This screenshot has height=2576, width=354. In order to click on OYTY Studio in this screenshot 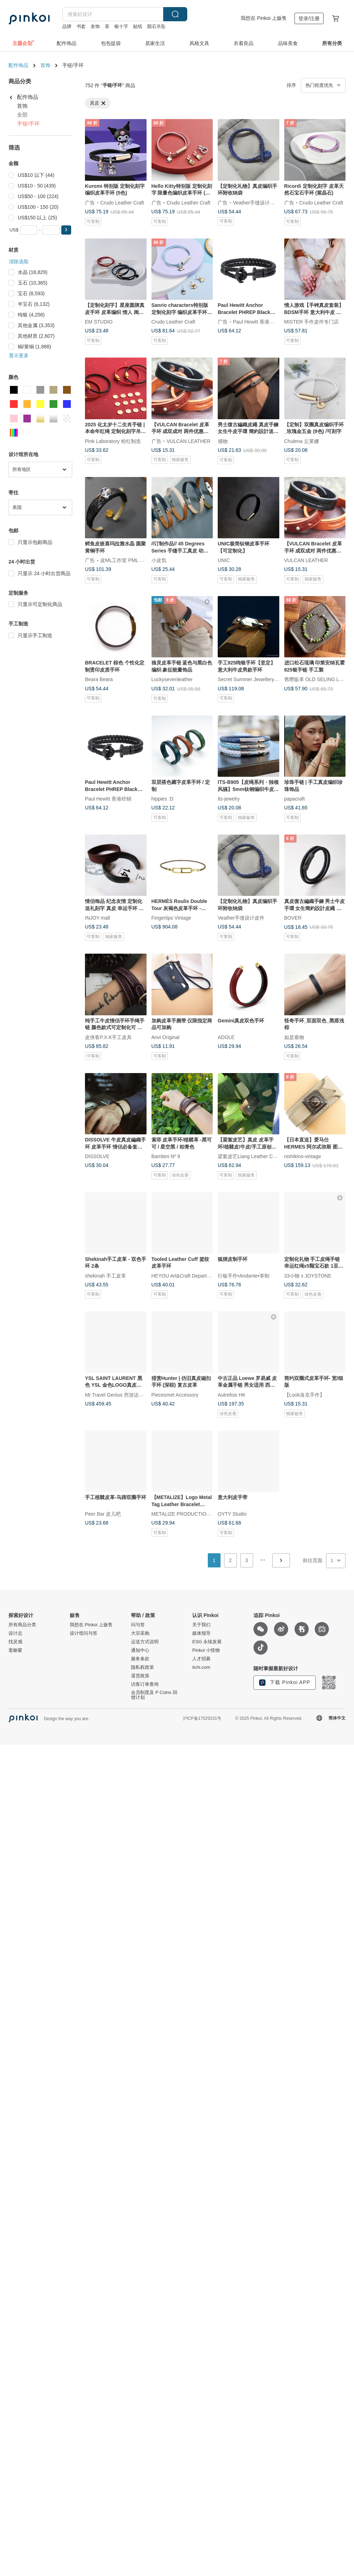, I will do `click(232, 1514)`.